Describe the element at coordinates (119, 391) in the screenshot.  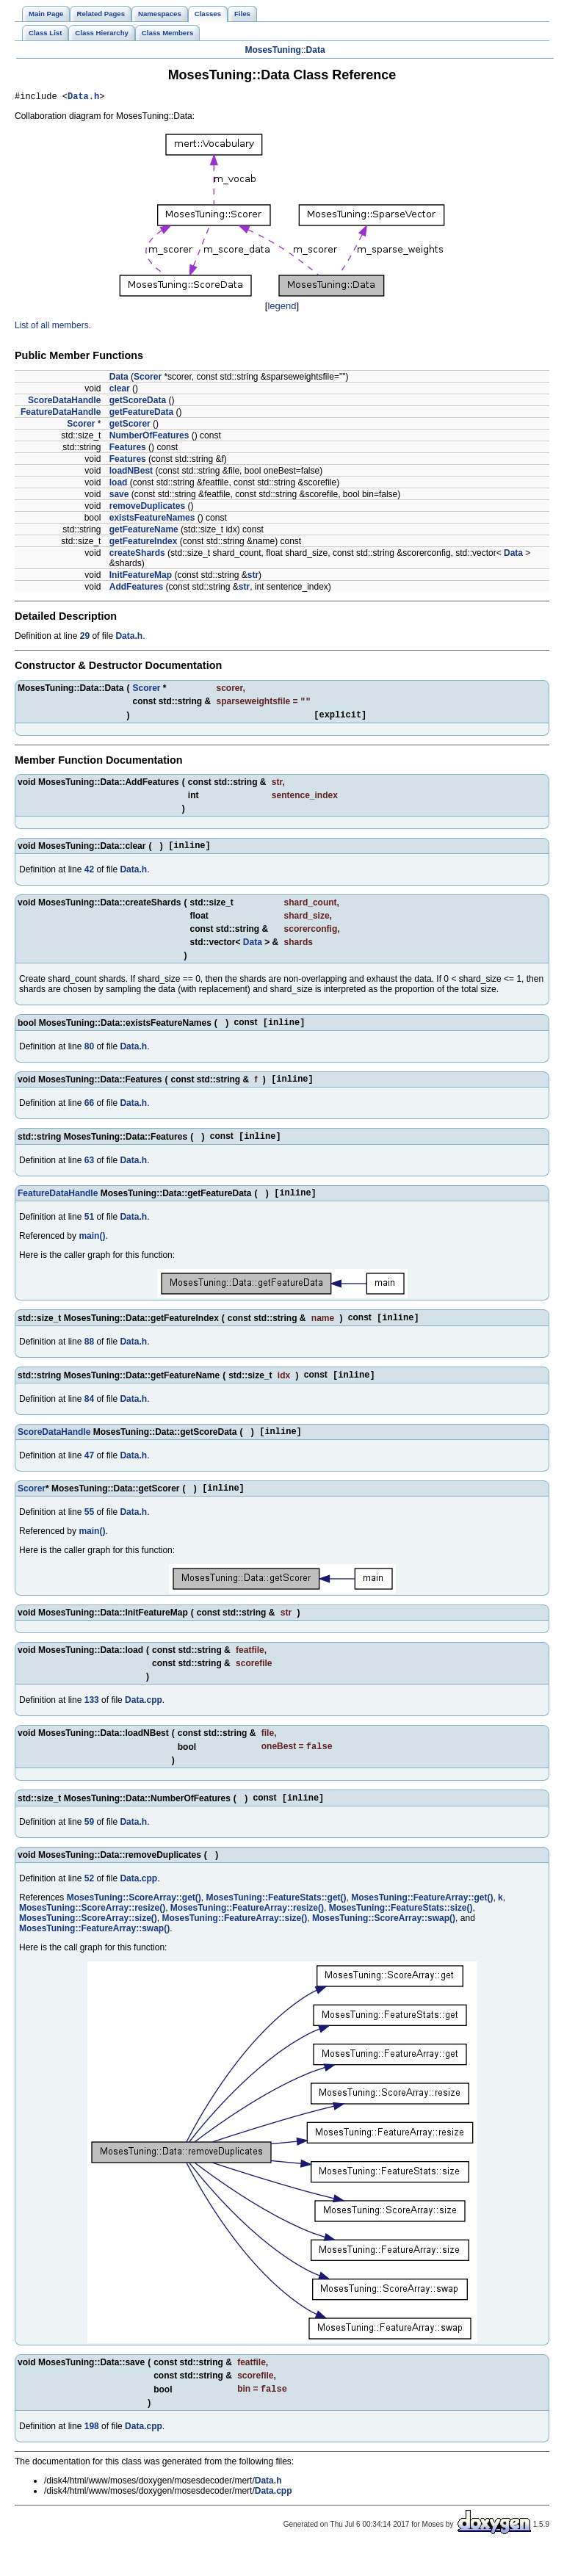
I see `clear` at that location.